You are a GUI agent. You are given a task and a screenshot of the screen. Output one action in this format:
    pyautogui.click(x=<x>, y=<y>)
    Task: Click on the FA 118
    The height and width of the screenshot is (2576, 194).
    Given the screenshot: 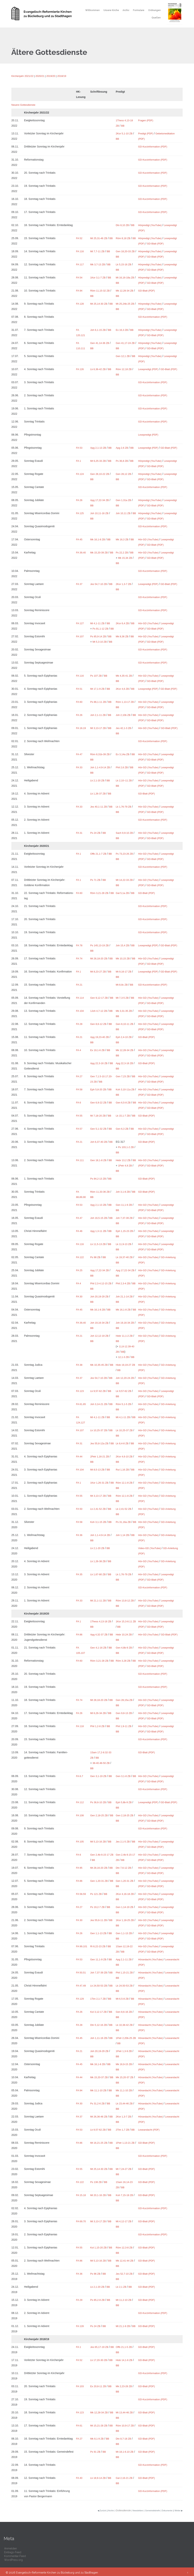 What is the action you would take?
    pyautogui.click(x=80, y=1726)
    